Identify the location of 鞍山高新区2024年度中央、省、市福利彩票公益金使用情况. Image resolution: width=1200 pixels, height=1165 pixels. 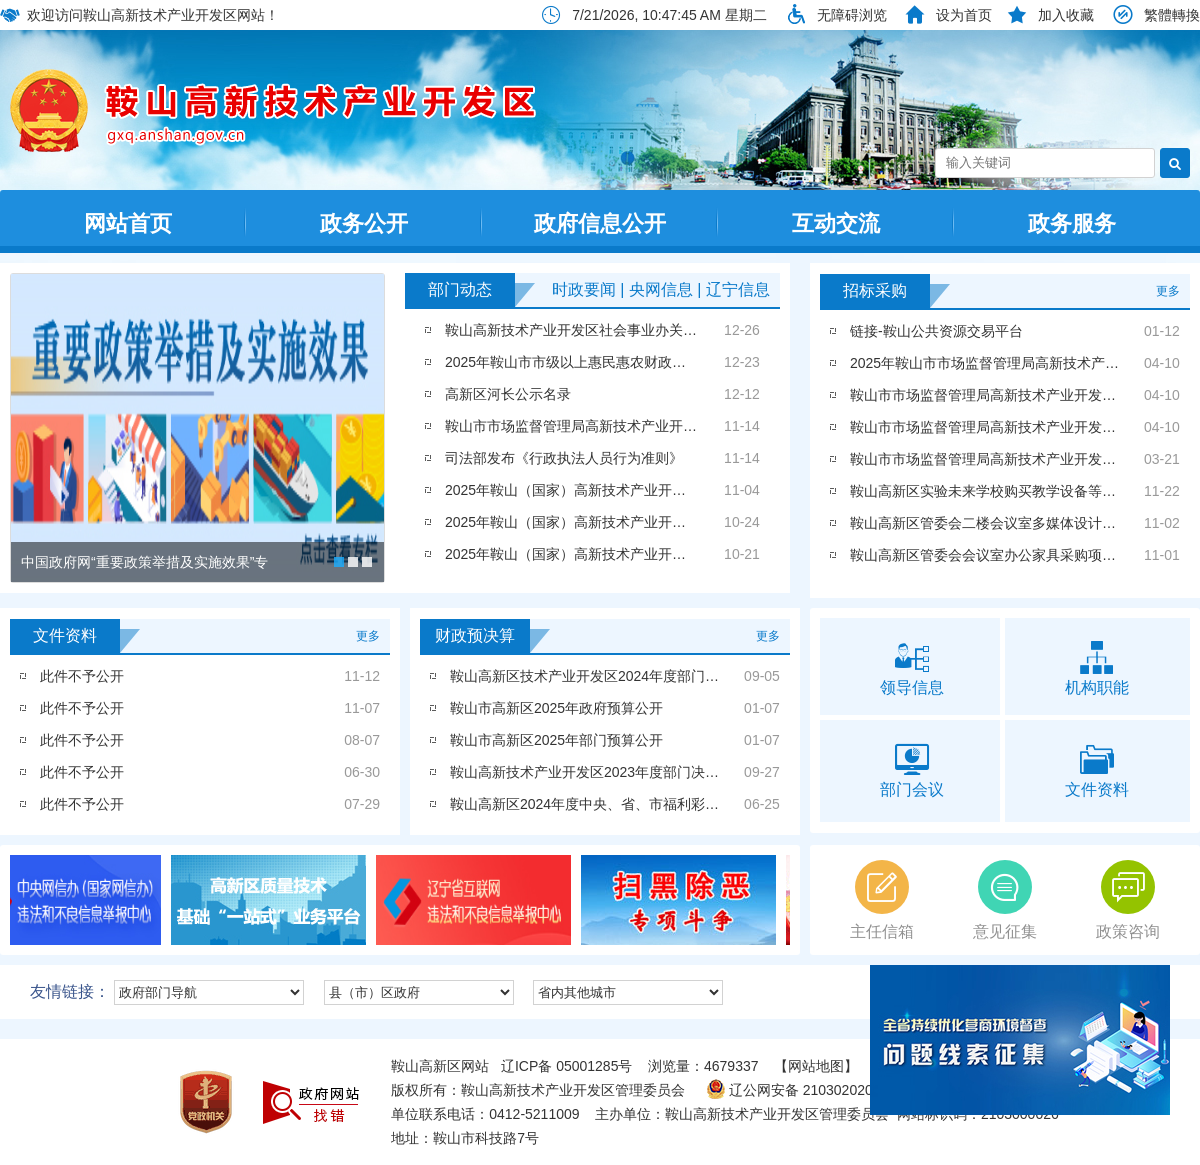
(633, 804).